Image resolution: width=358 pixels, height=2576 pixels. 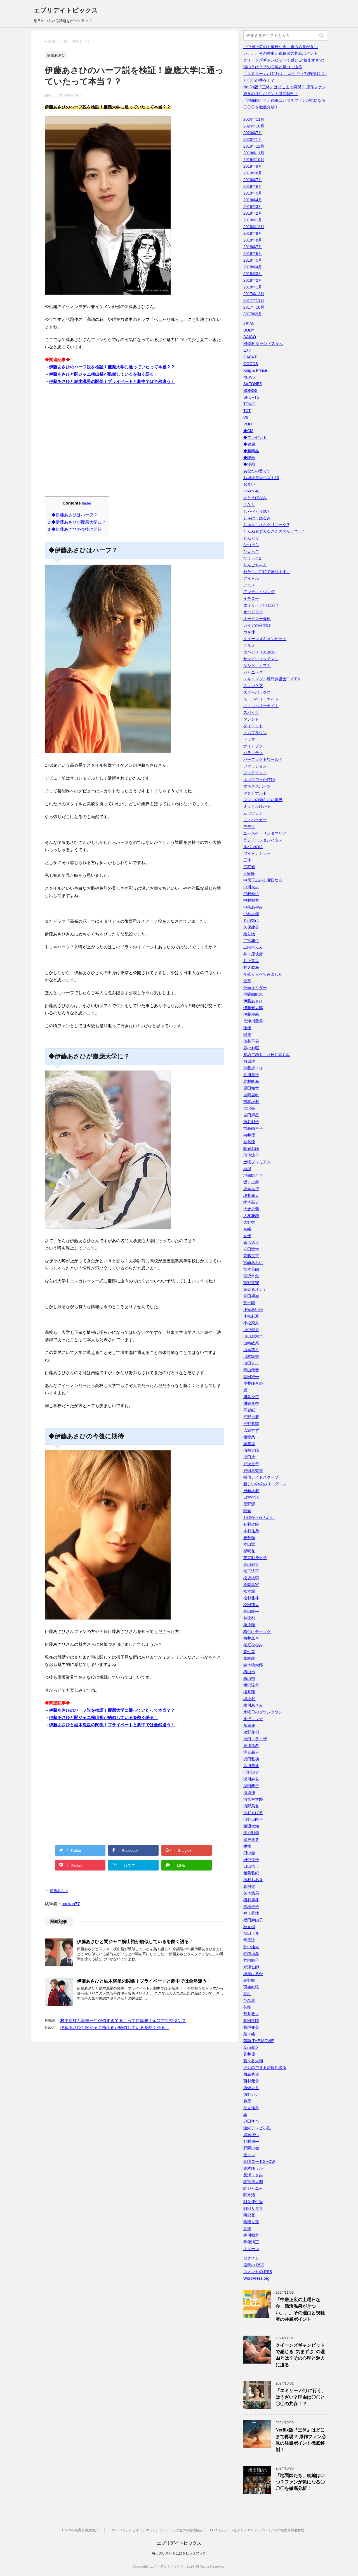 I want to click on 育毛, so click(x=247, y=1994).